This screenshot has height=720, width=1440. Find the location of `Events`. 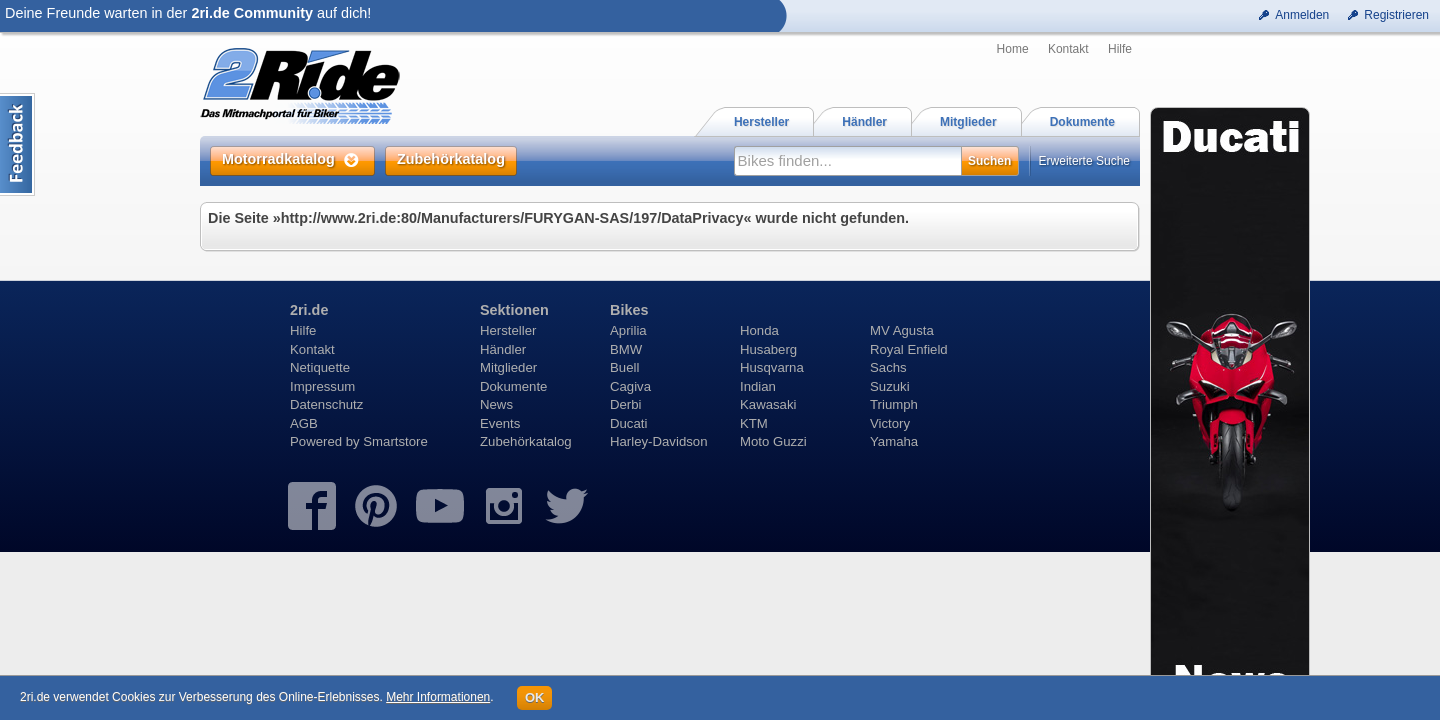

Events is located at coordinates (500, 423).